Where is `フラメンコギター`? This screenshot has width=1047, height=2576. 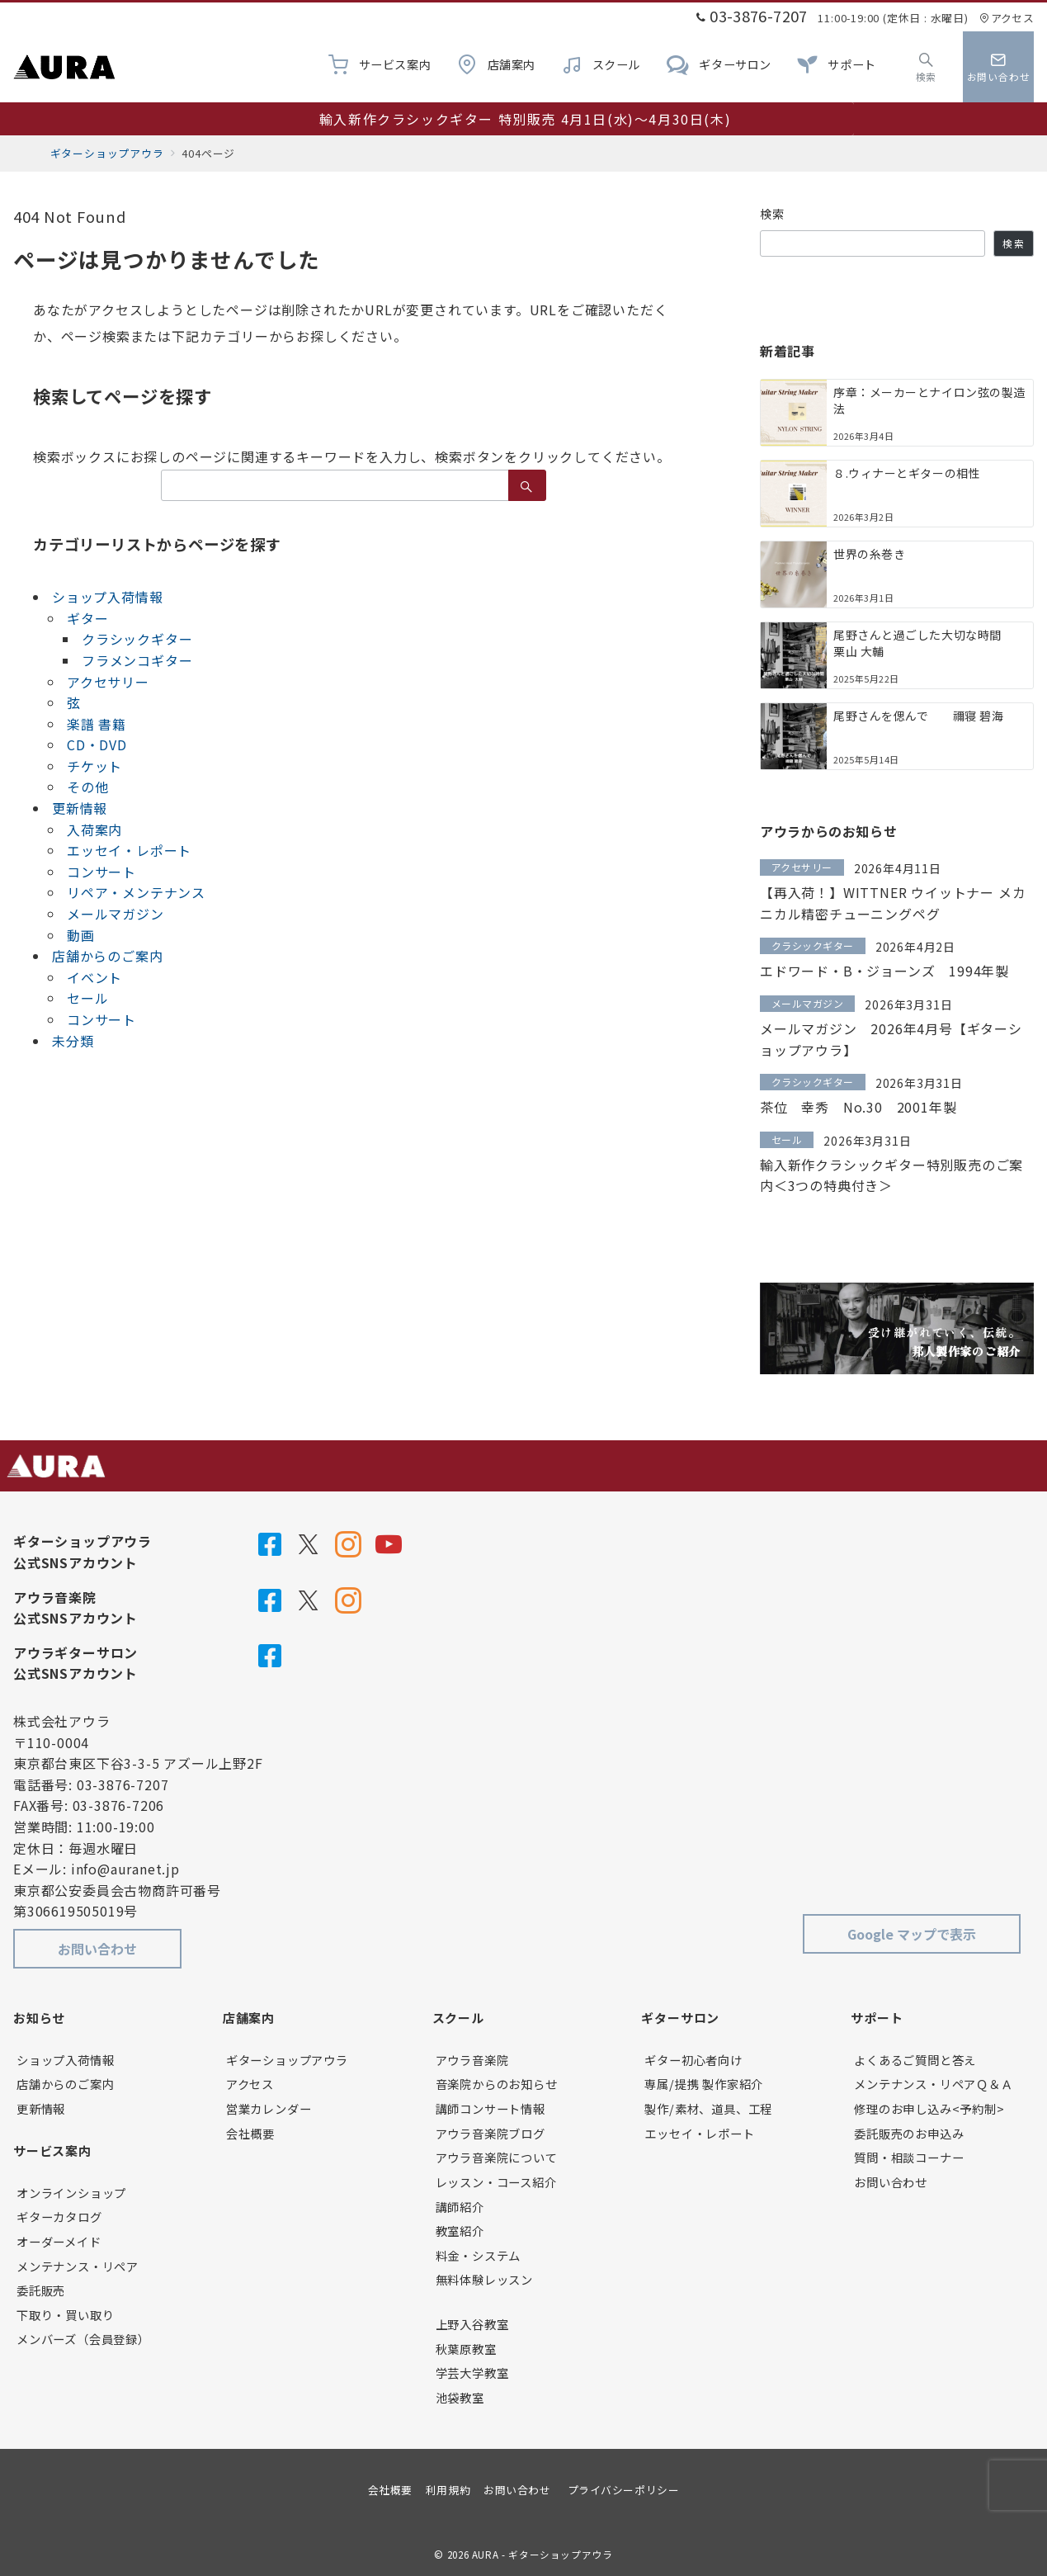
フラメンコギター is located at coordinates (137, 660).